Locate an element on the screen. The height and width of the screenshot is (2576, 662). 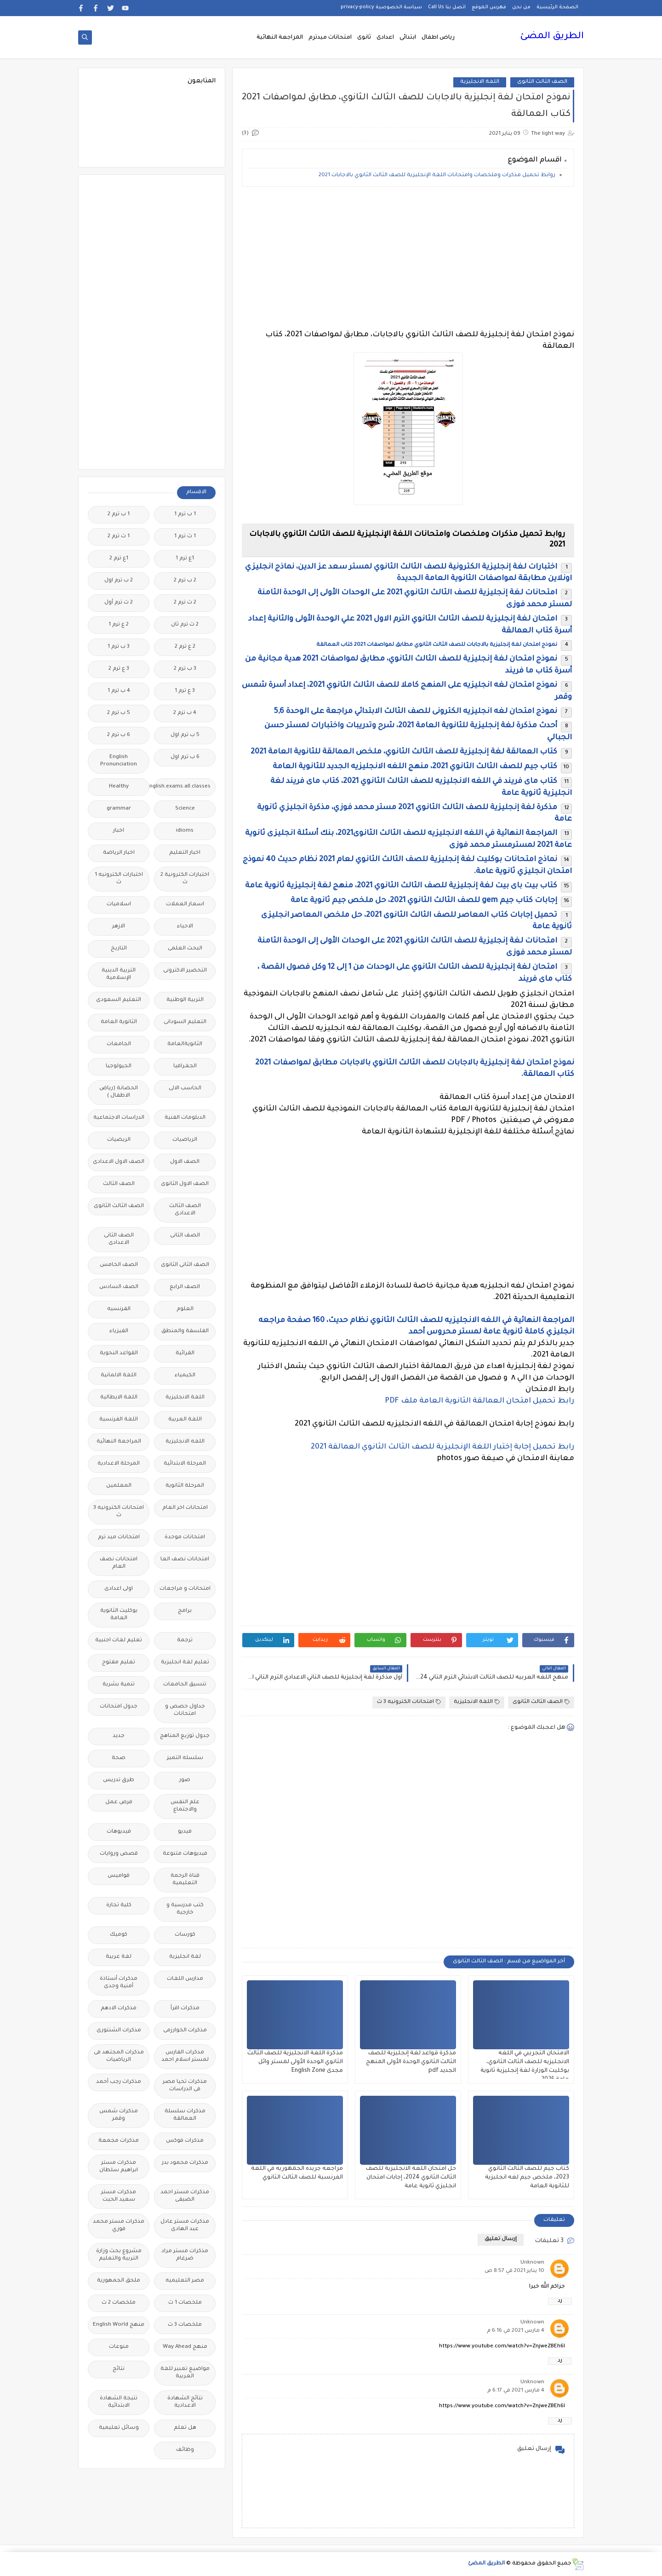
جدول امتحانات is located at coordinates (118, 1707).